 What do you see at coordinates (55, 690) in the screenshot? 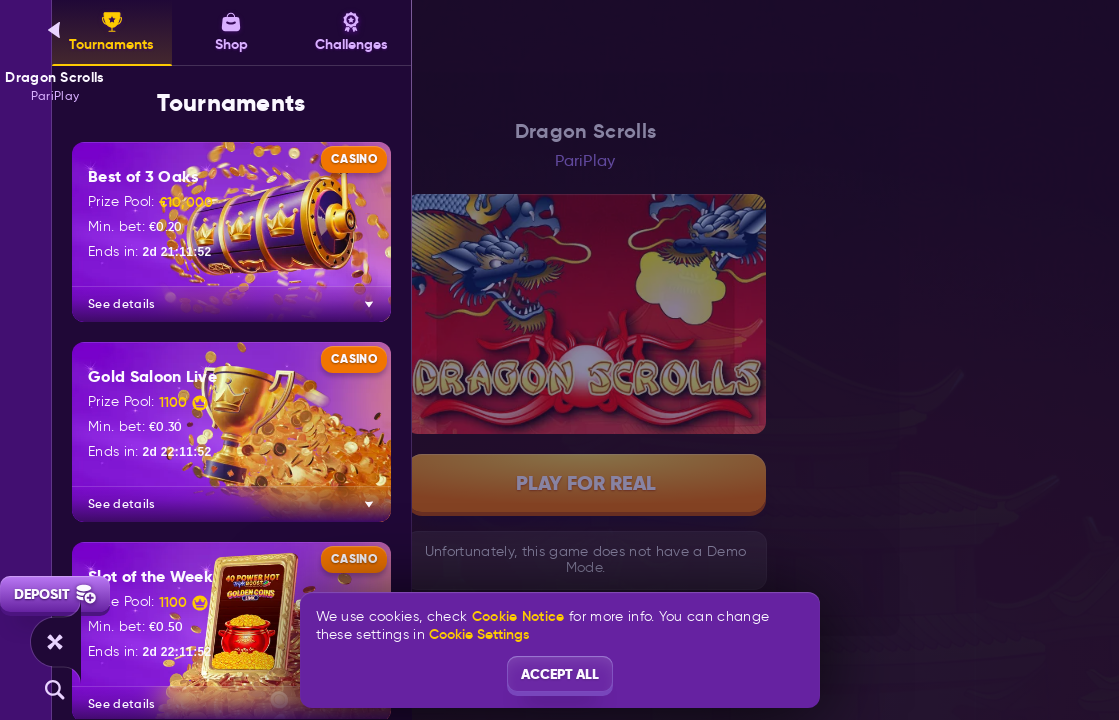
I see `[Search]` at bounding box center [55, 690].